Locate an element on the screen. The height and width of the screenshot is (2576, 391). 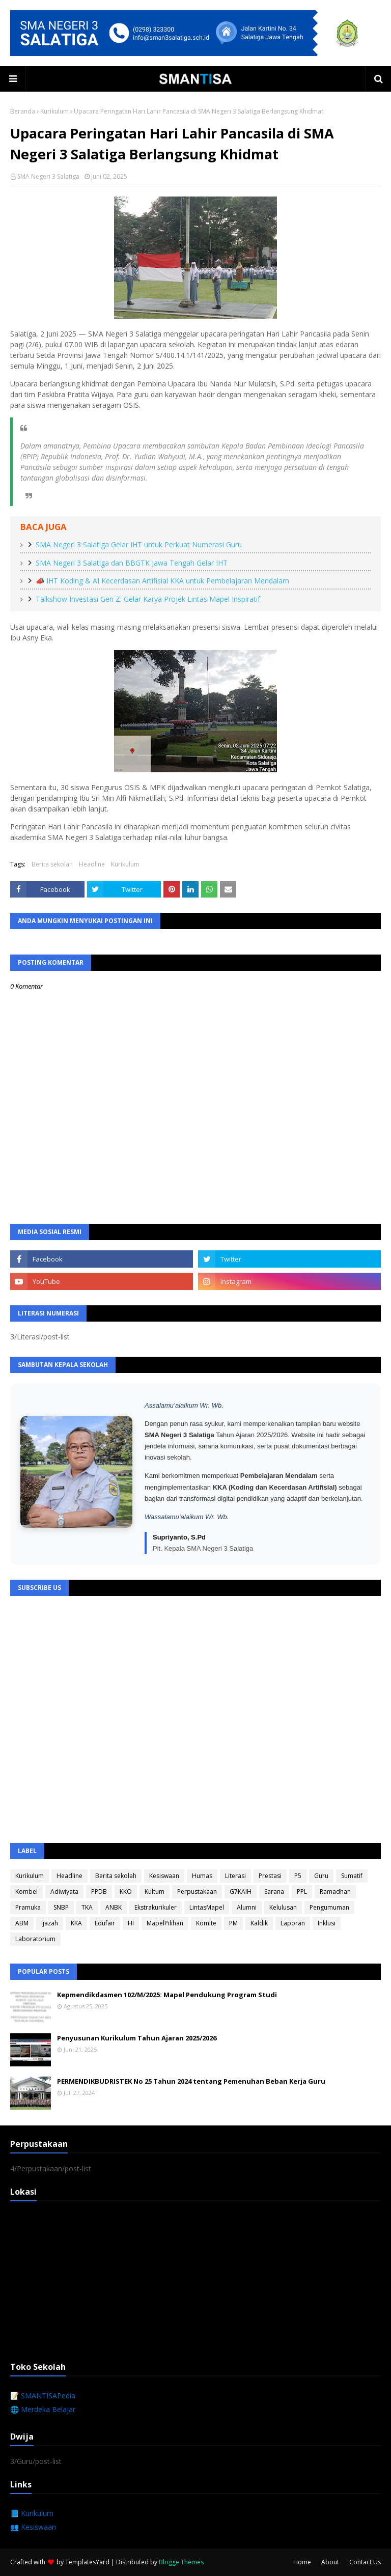
🌐 Merdeka Belajar is located at coordinates (42, 2409).